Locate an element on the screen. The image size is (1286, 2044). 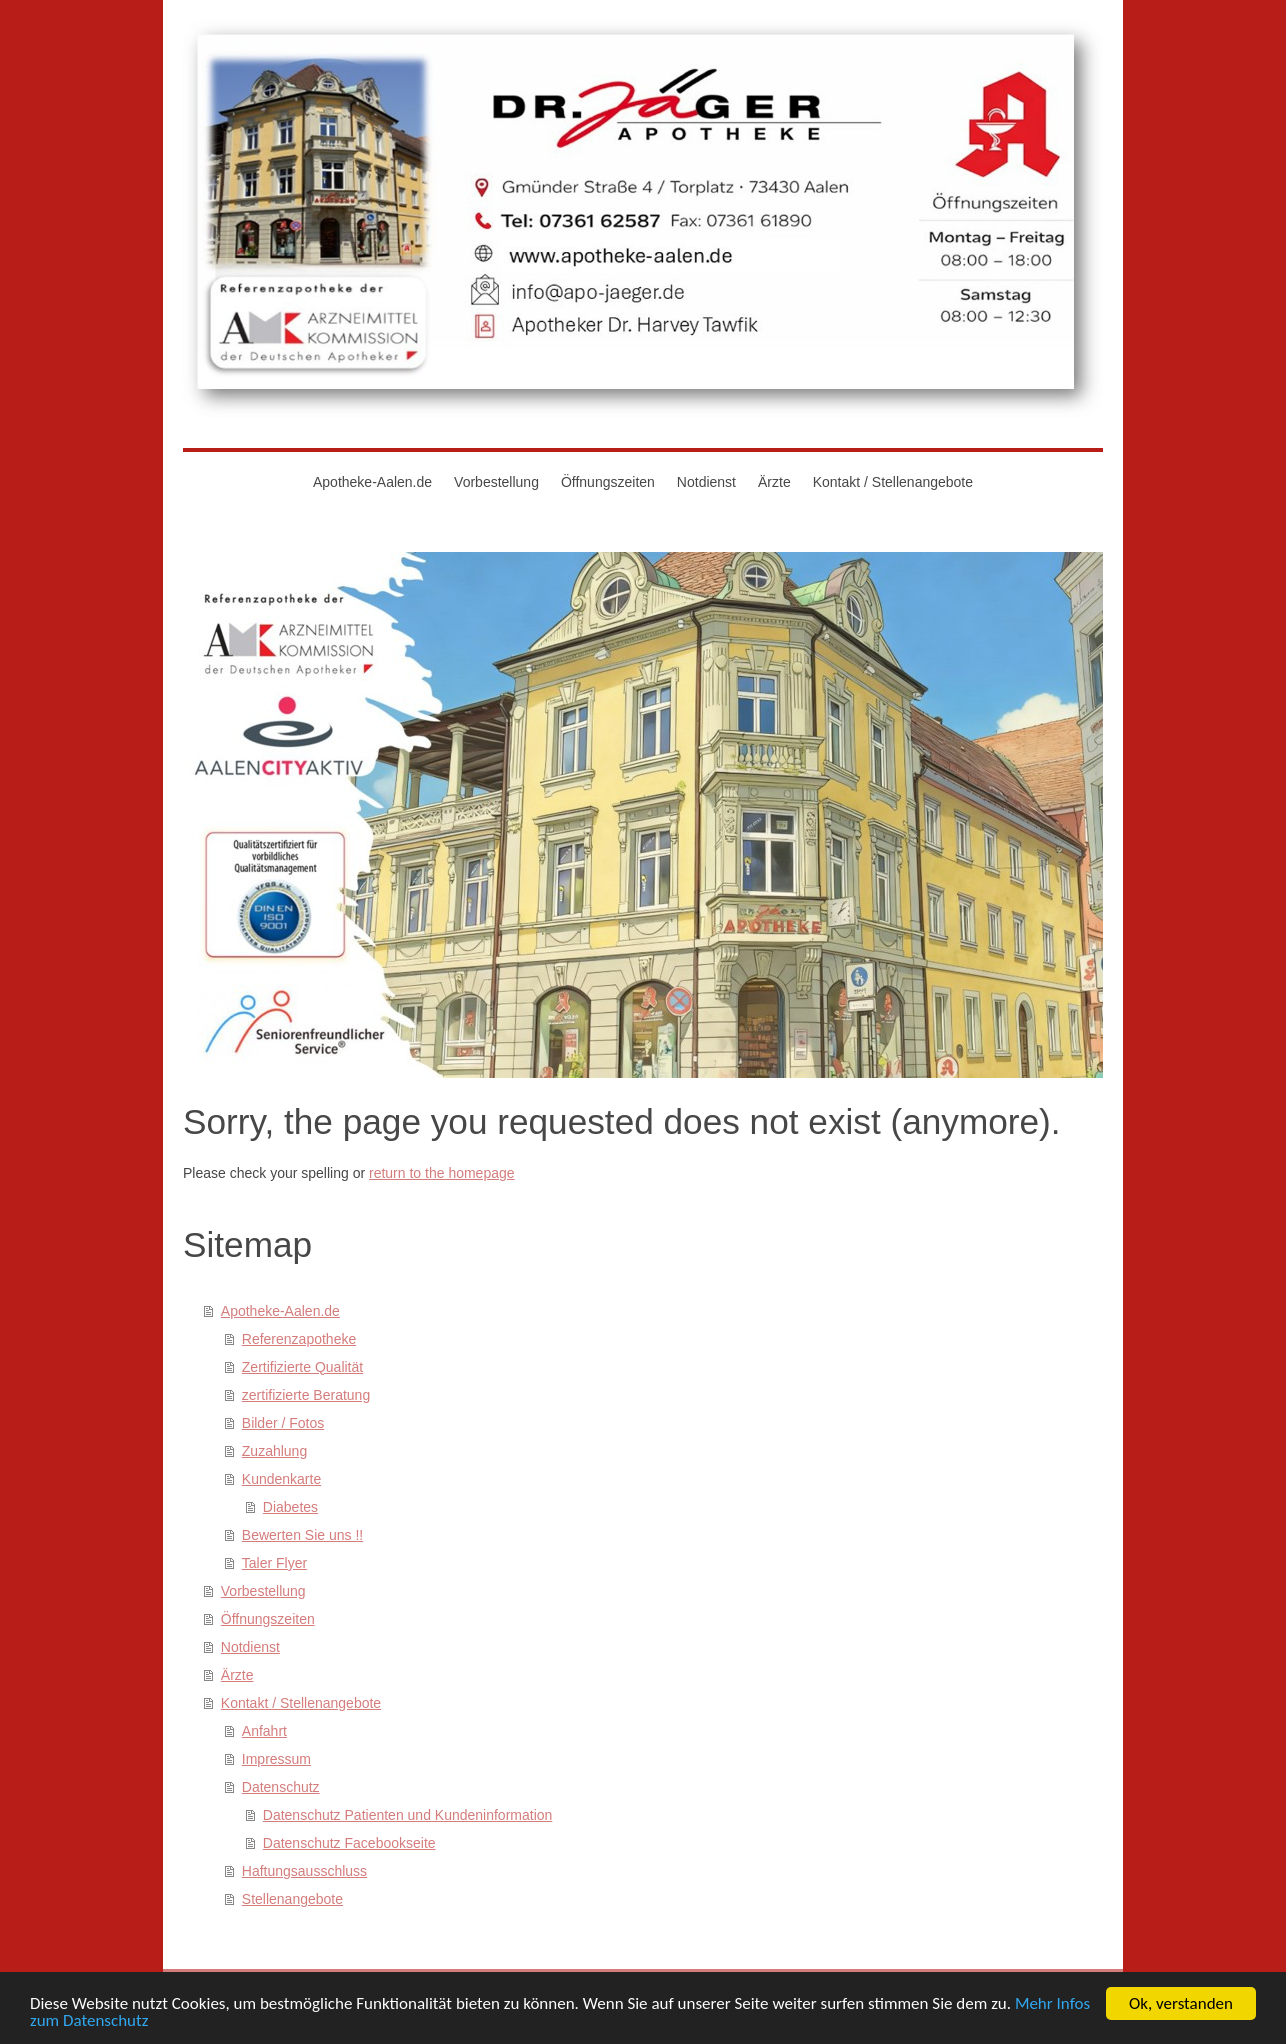
Kontakt / Stellenangebote is located at coordinates (301, 1703).